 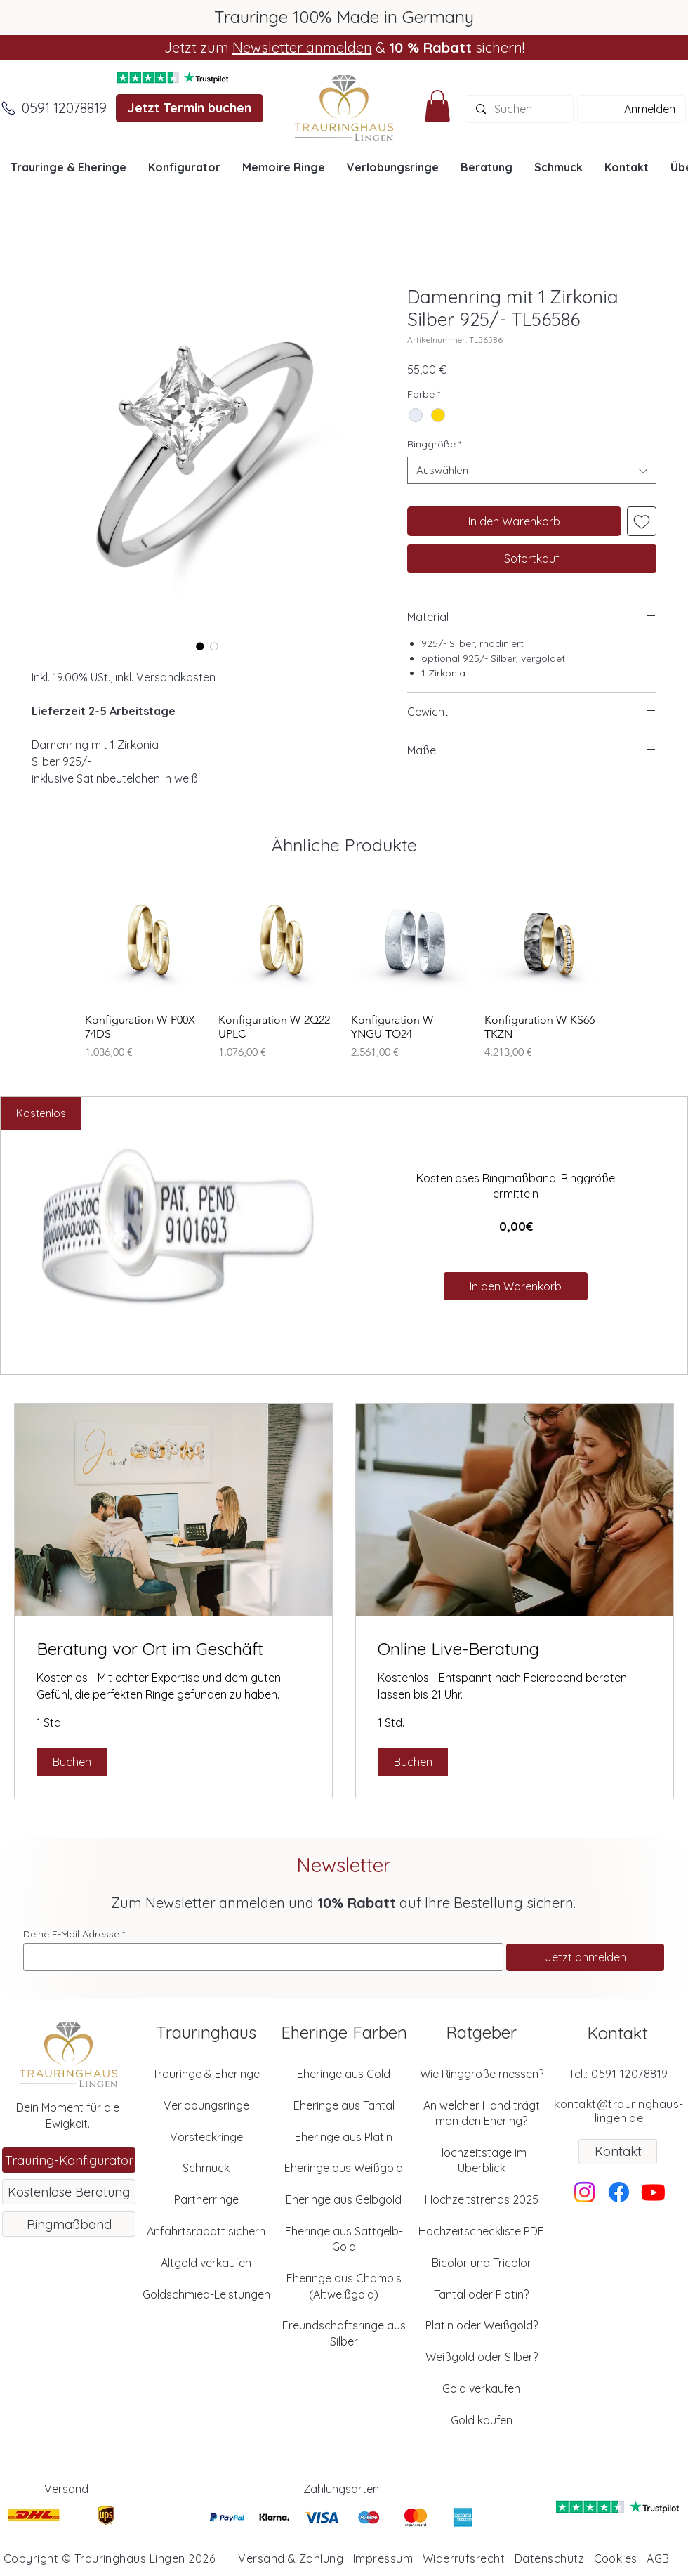 What do you see at coordinates (481, 2357) in the screenshot?
I see `Weißgold oder Silber?` at bounding box center [481, 2357].